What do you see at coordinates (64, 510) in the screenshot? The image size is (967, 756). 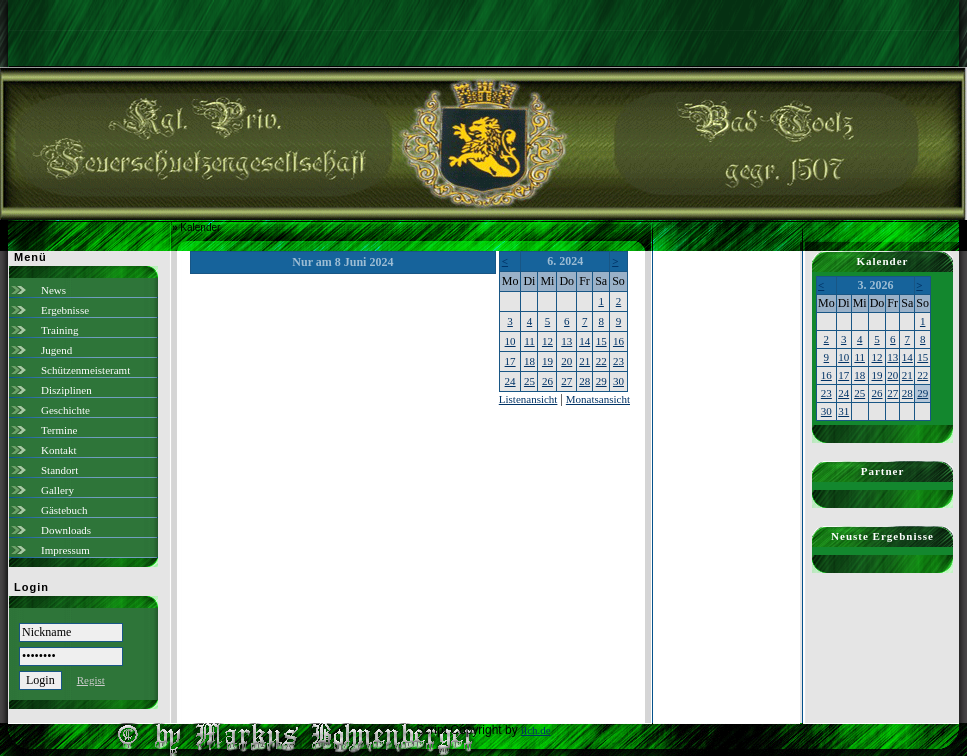 I see `Gästebuch` at bounding box center [64, 510].